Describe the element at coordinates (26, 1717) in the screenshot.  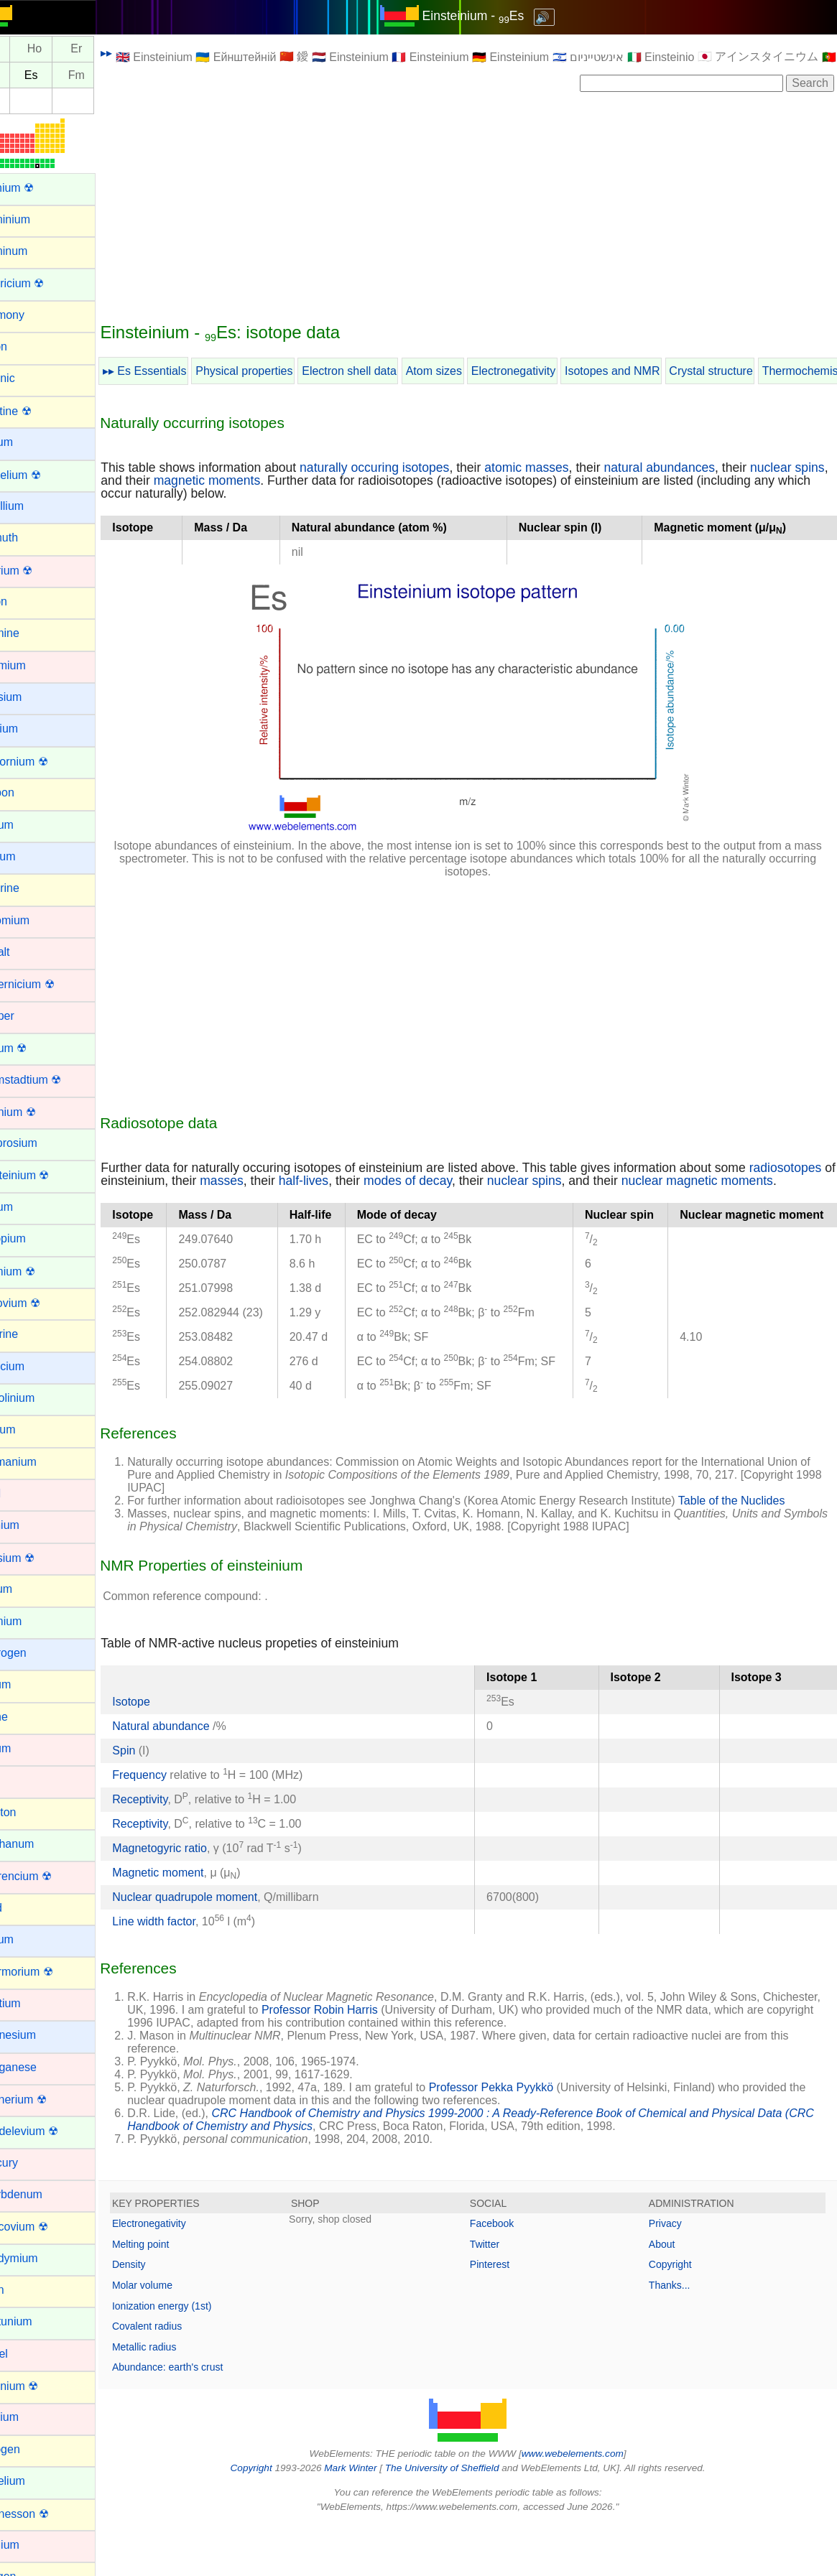
I see `Iodine` at that location.